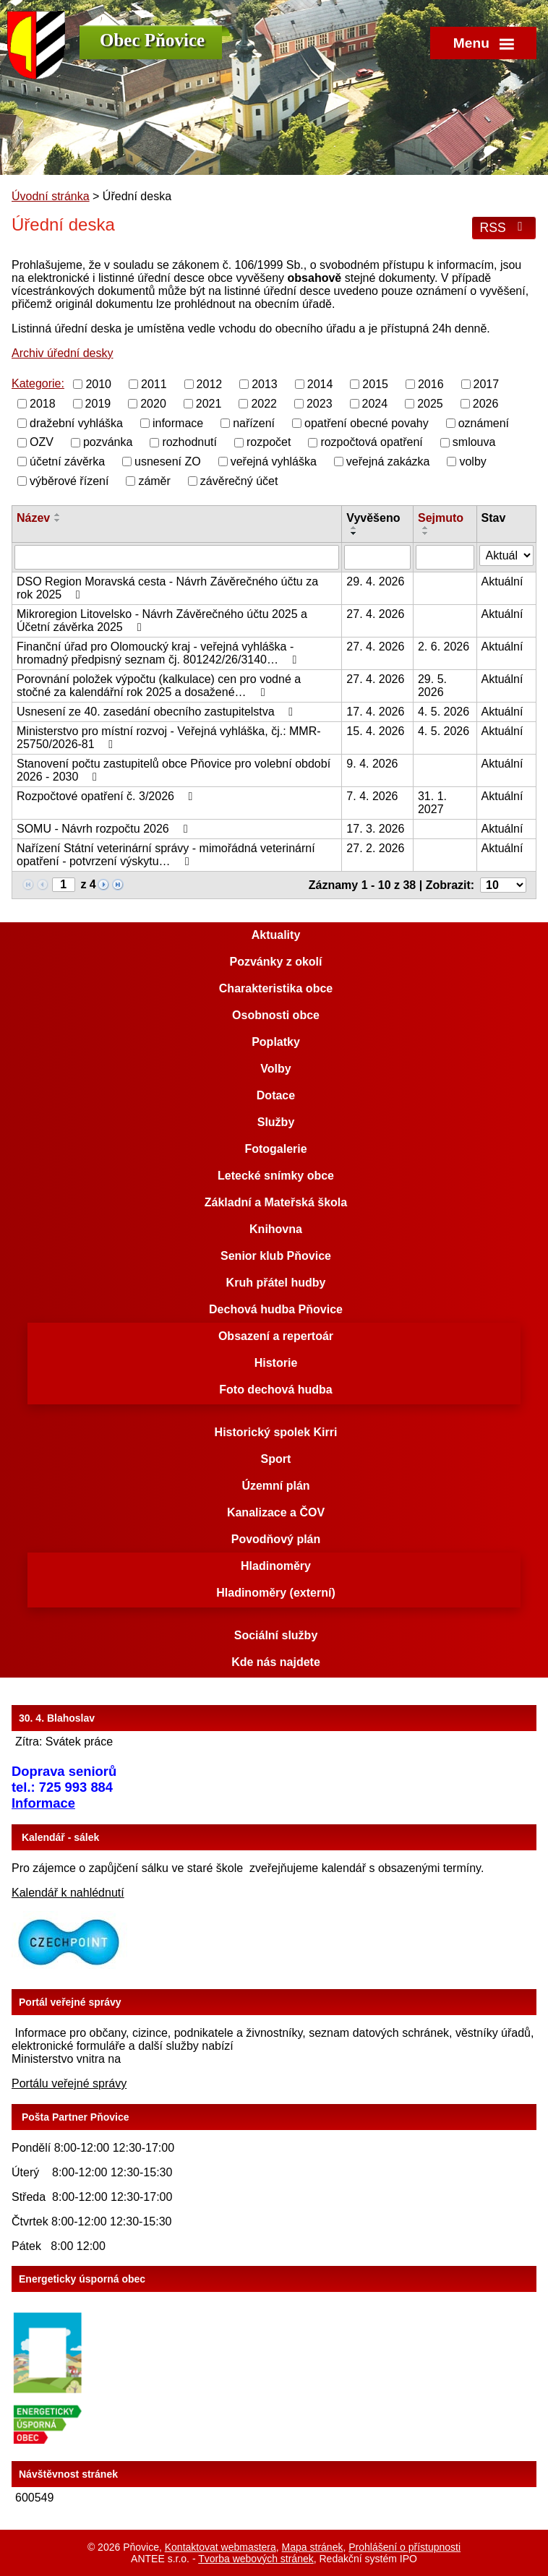  I want to click on 29. 4. 2026, so click(375, 581).